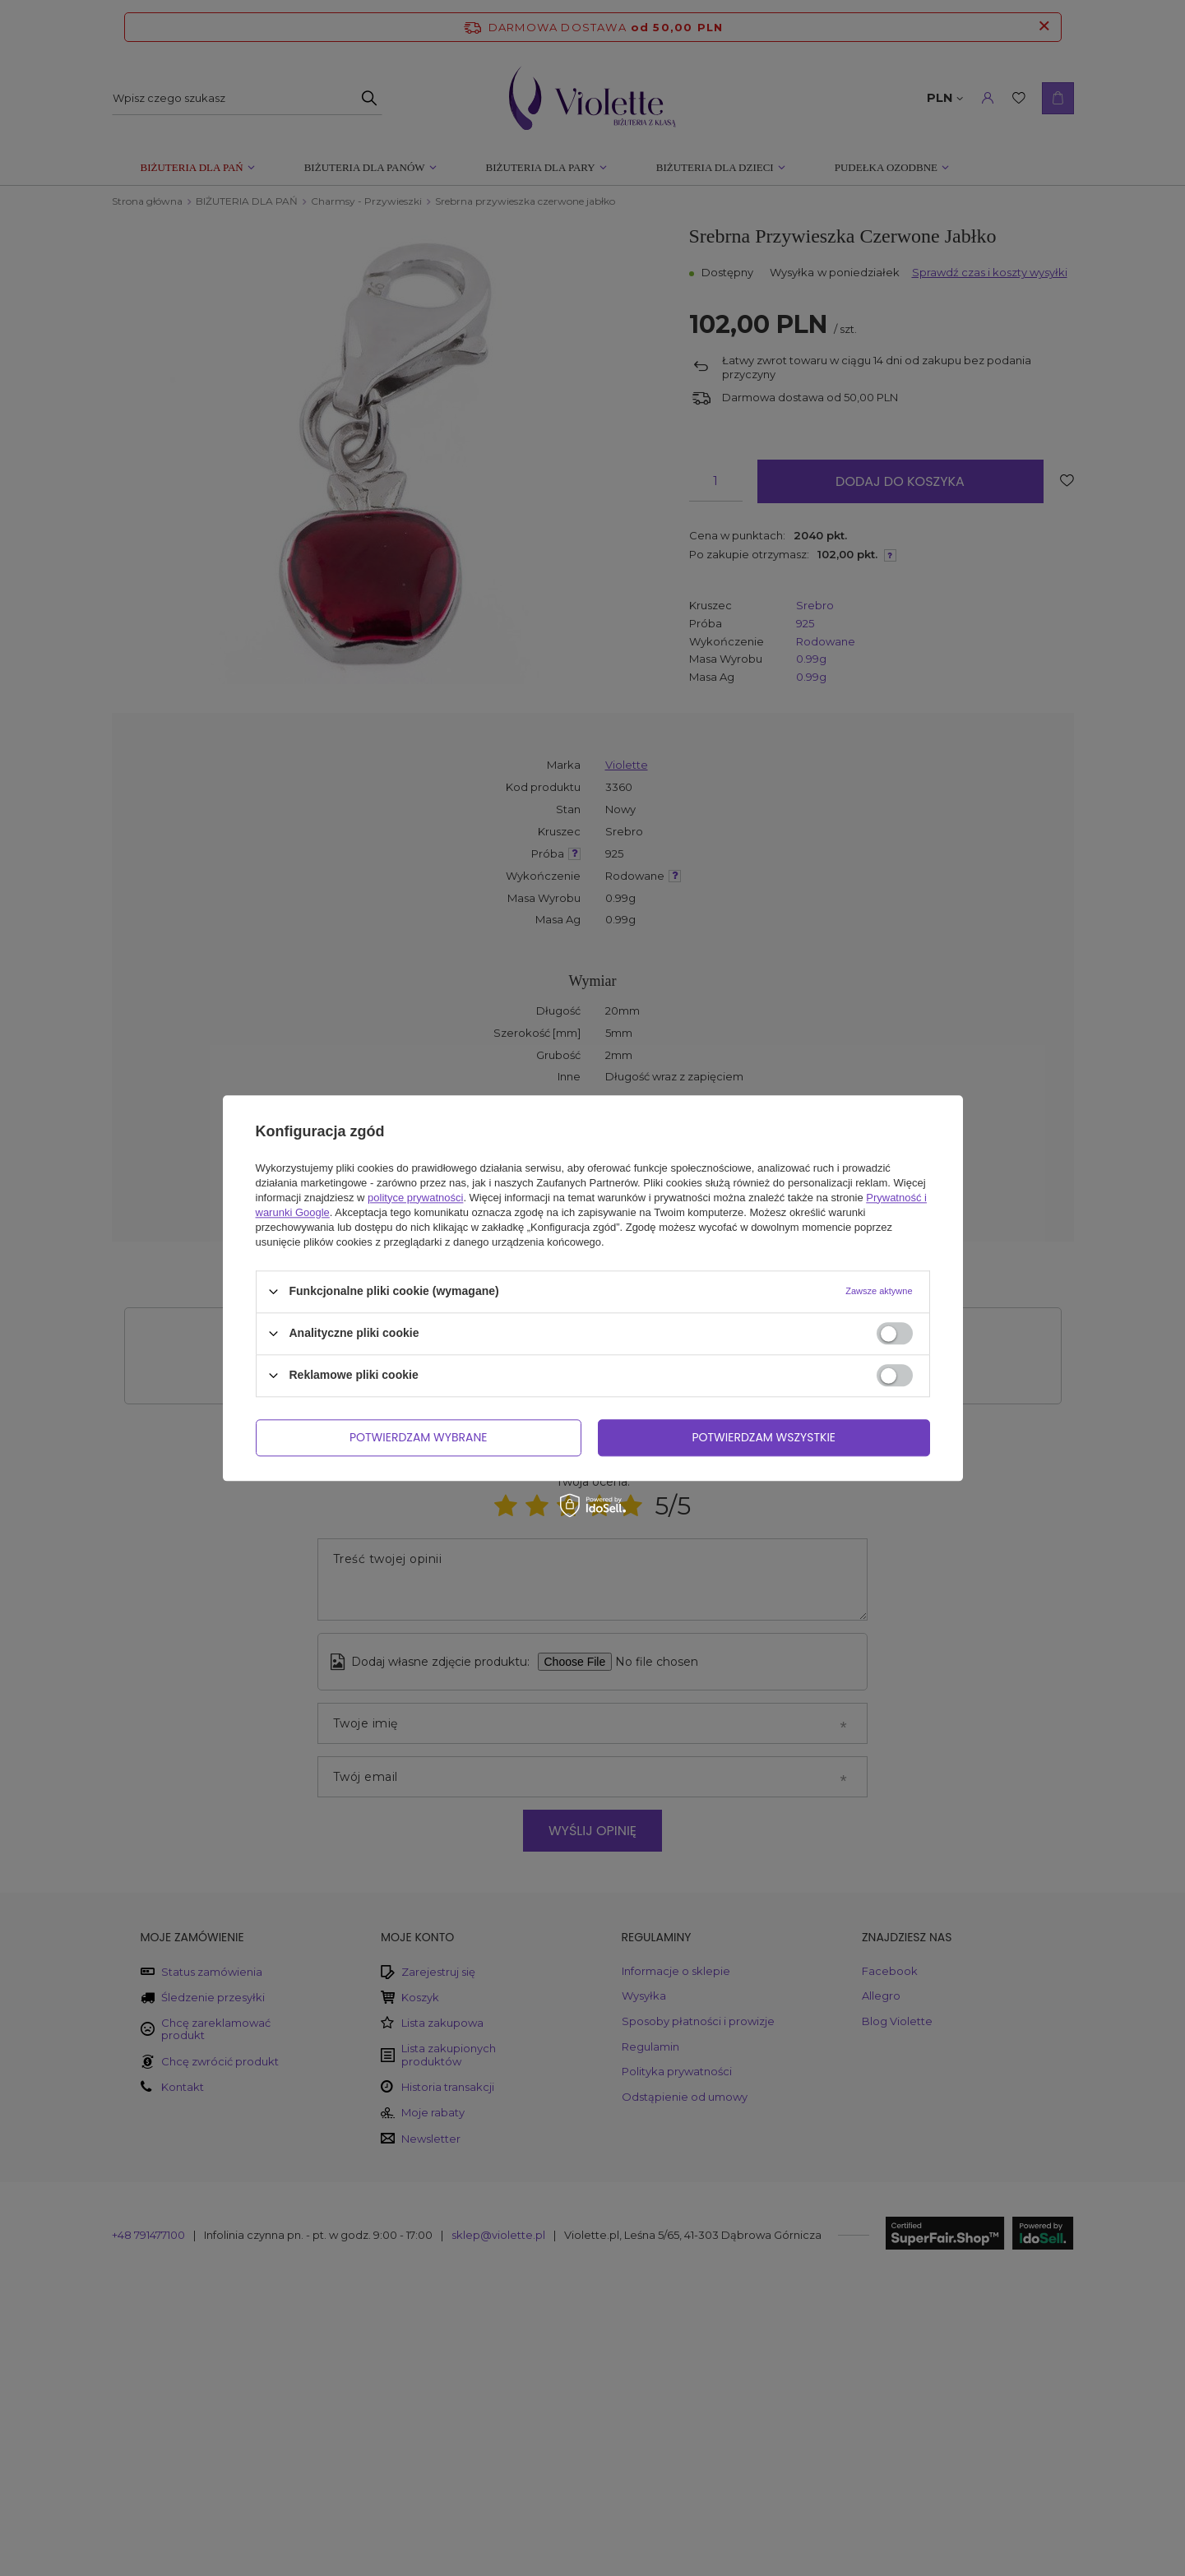 The height and width of the screenshot is (2576, 1185). What do you see at coordinates (418, 1437) in the screenshot?
I see `Potwierdzam wybrane` at bounding box center [418, 1437].